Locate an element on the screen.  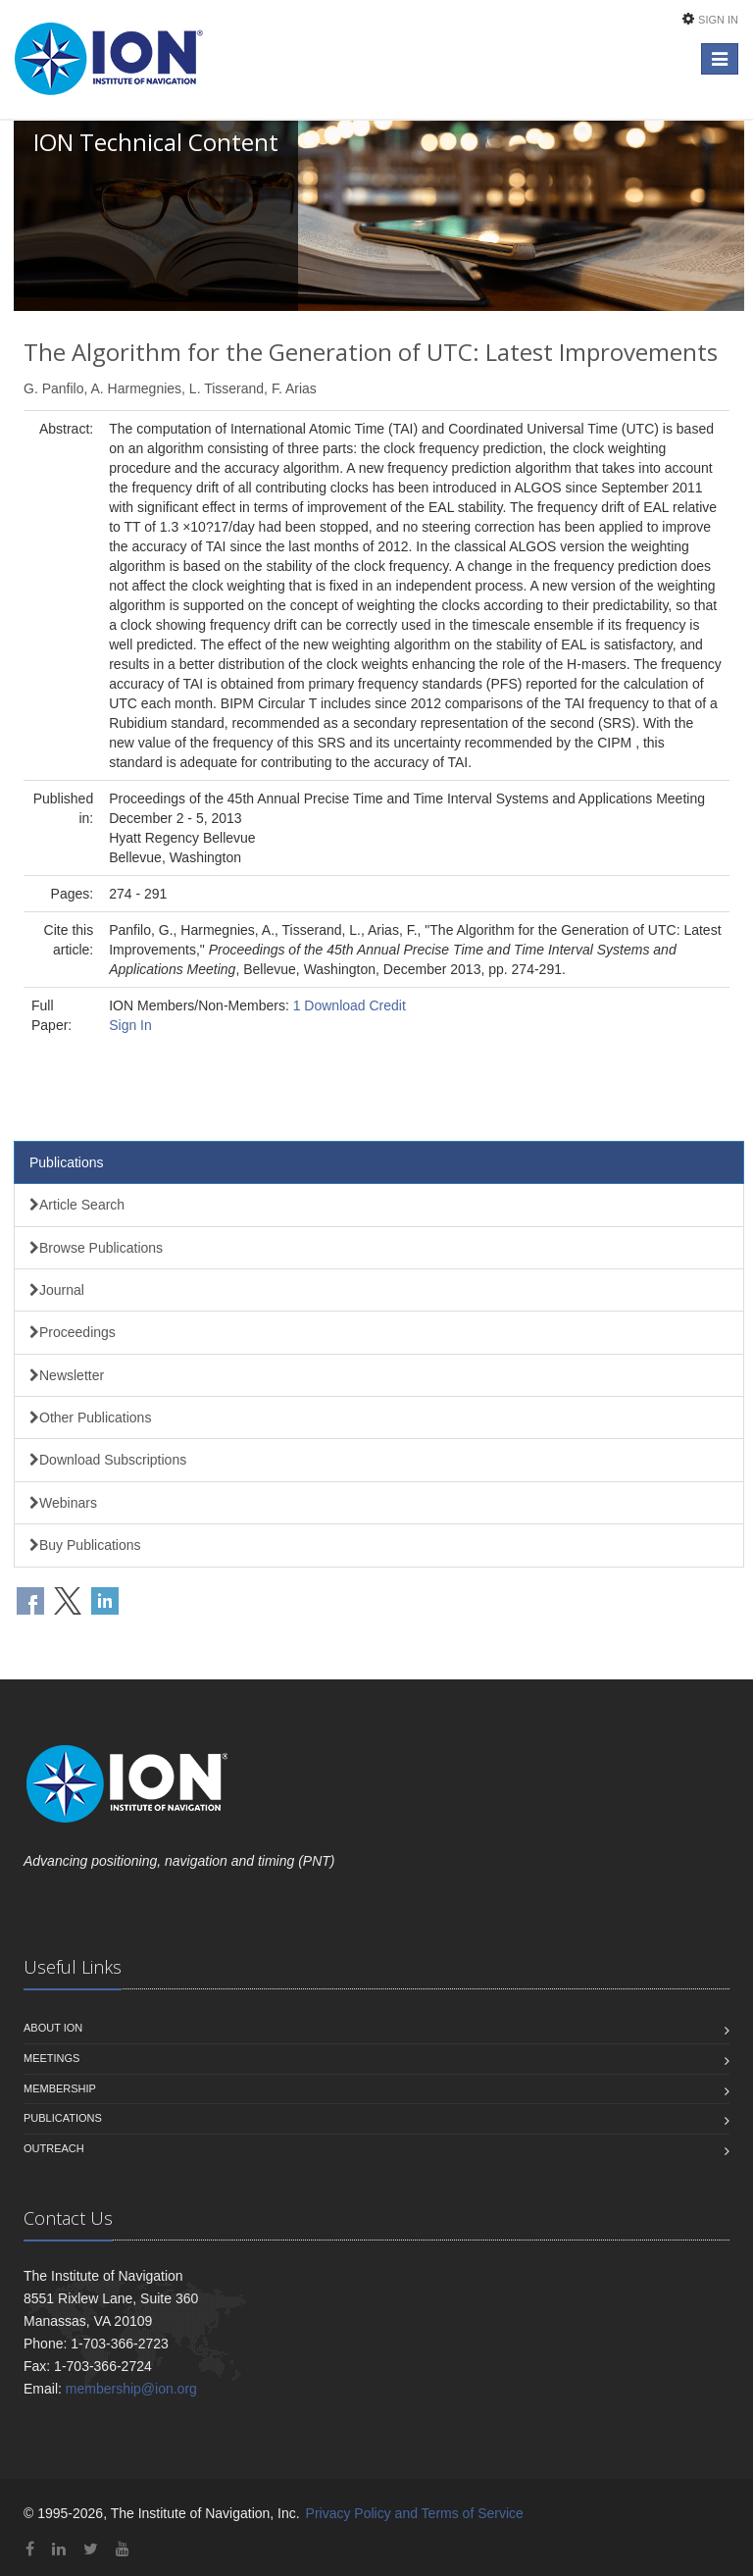
Webinars is located at coordinates (63, 1503).